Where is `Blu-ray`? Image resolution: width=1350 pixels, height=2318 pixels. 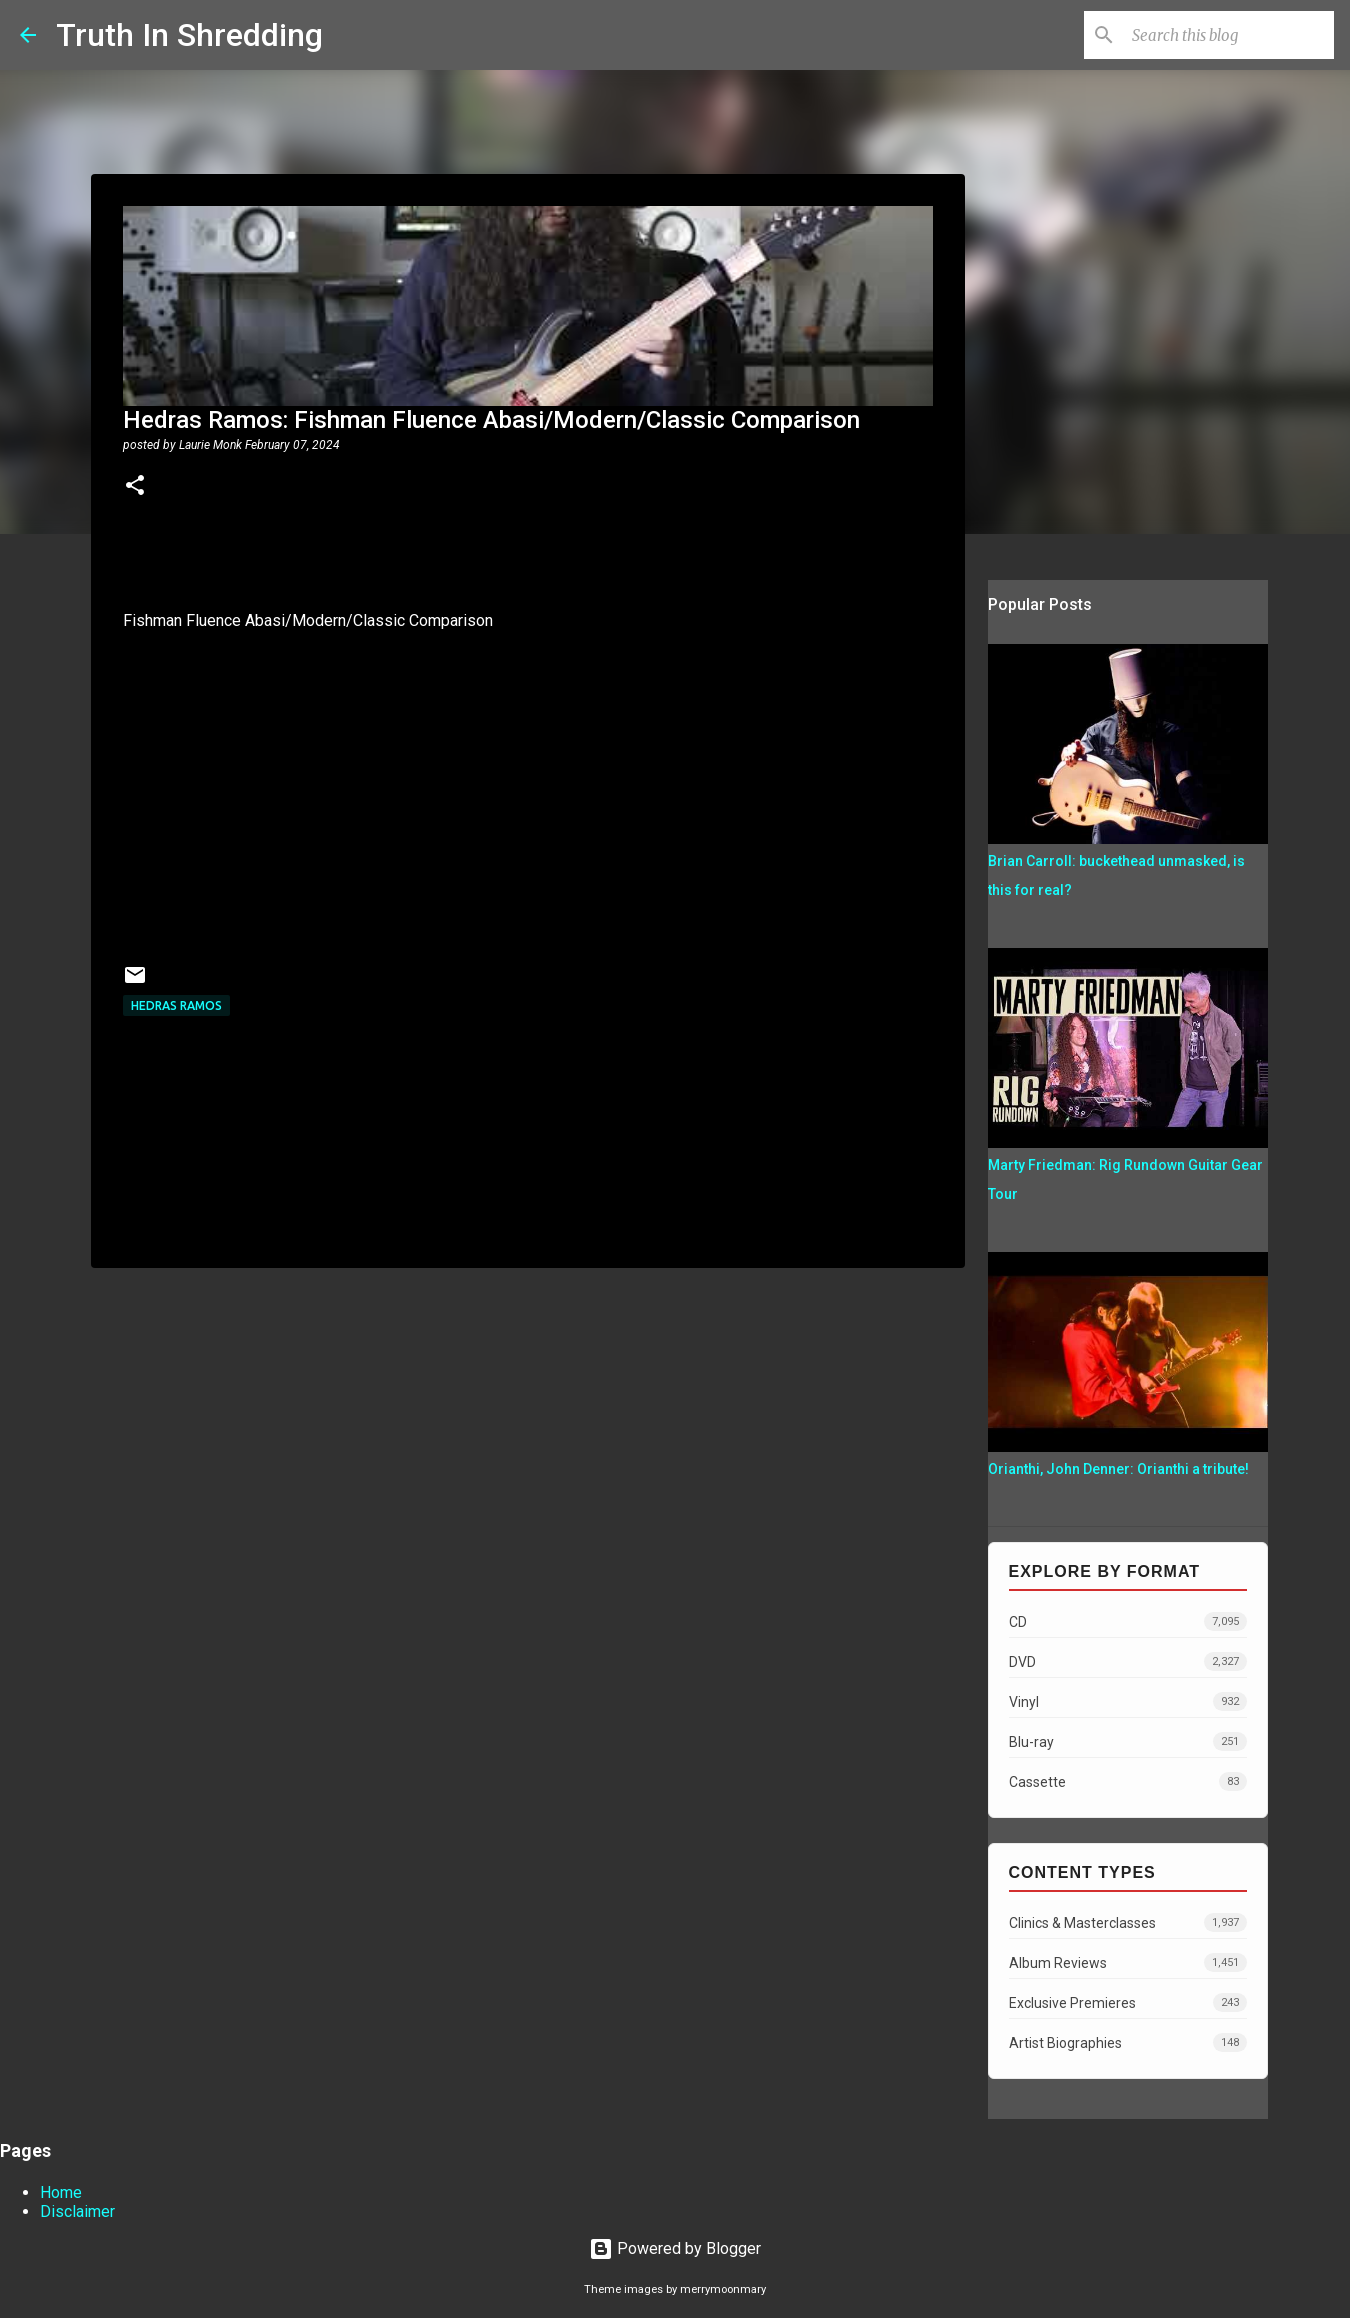
Blu-ray is located at coordinates (1128, 1741).